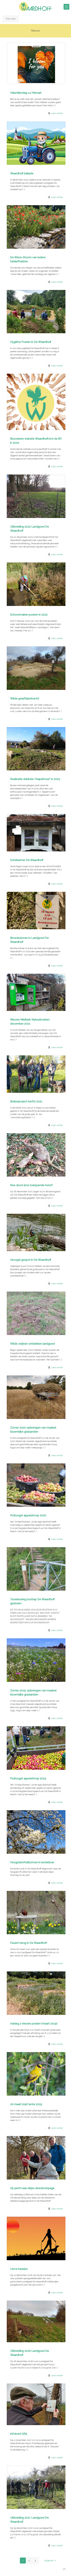 This screenshot has width=71, height=2576. I want to click on Valentijnsdag 14 februari, so click(25, 92).